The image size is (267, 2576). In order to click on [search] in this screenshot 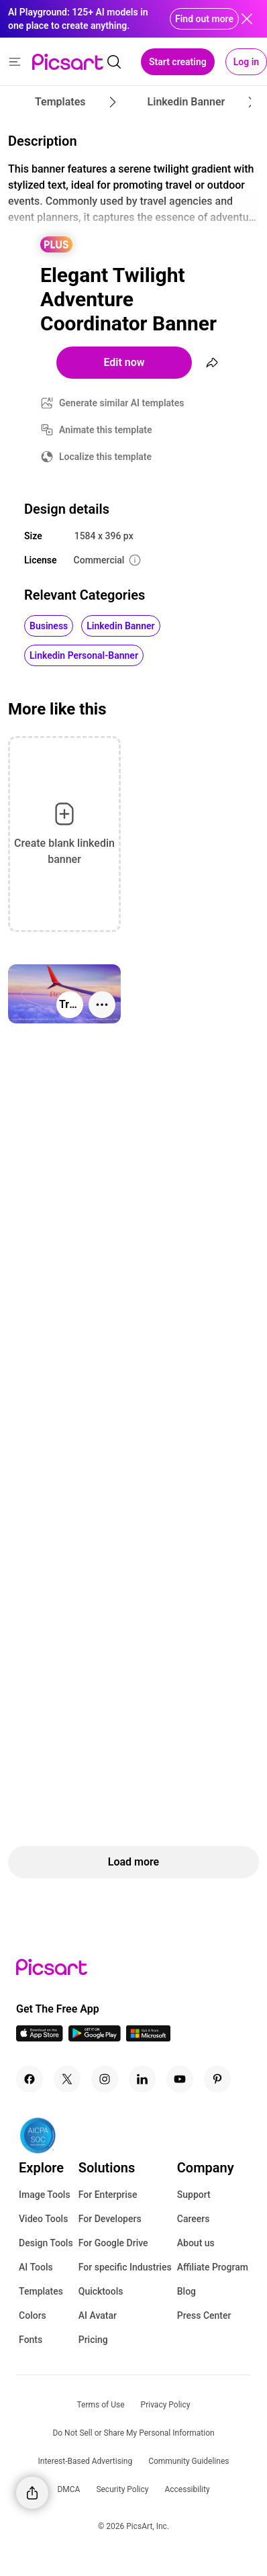, I will do `click(114, 62)`.